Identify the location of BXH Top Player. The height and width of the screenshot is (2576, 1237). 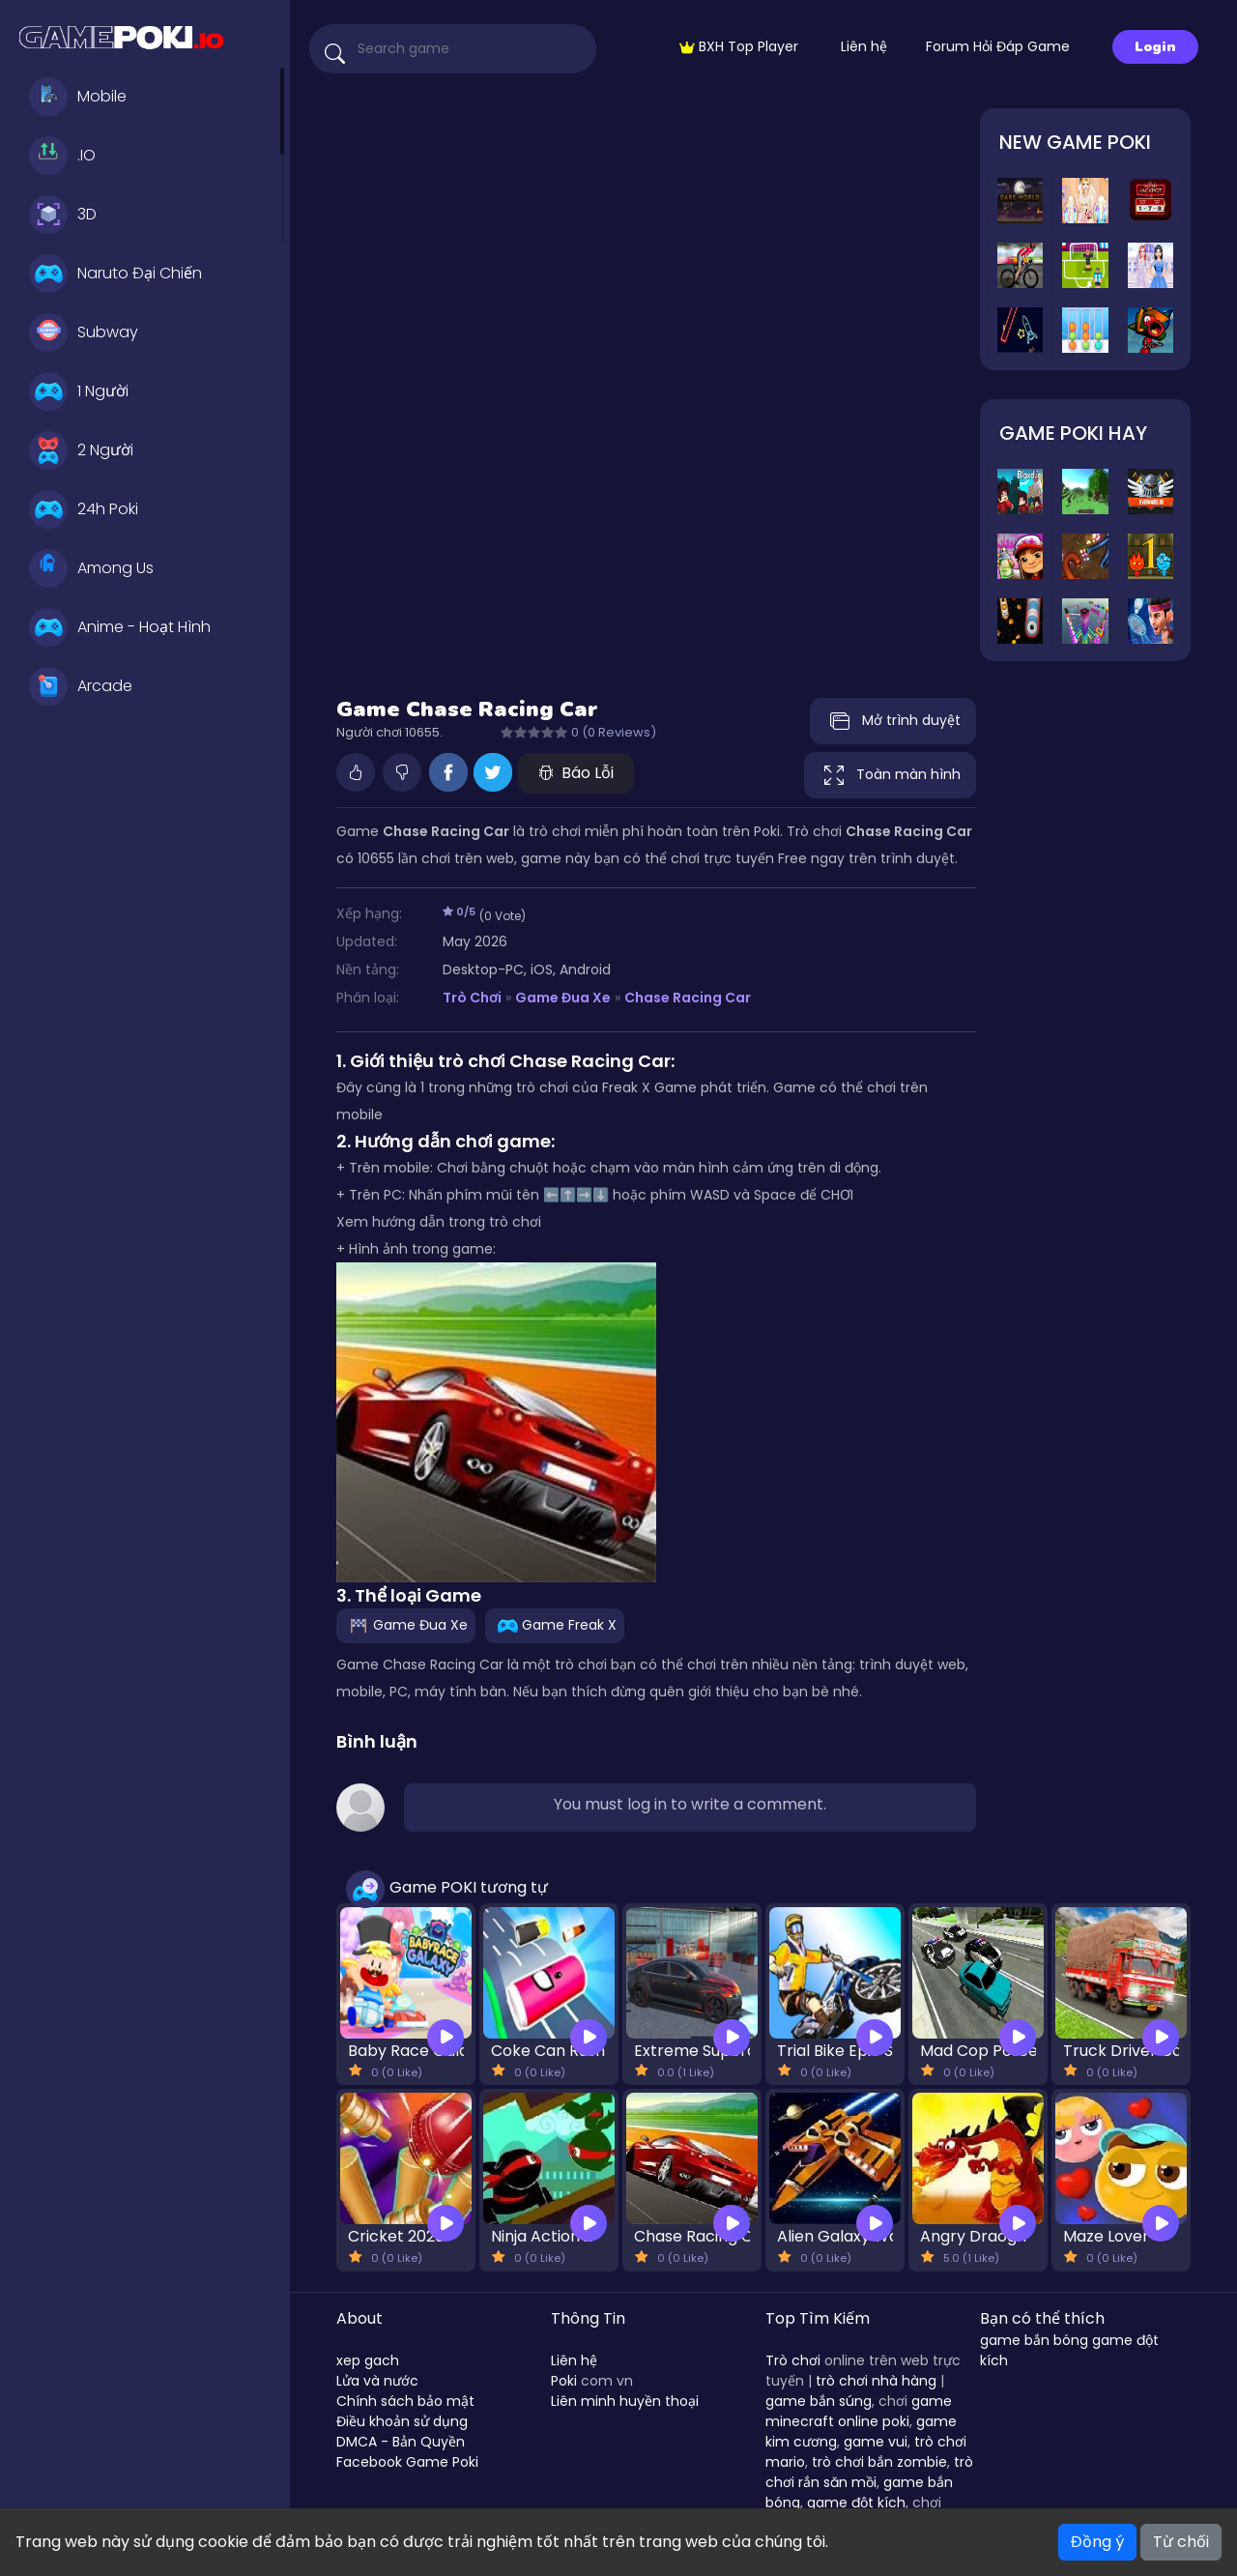
(738, 46).